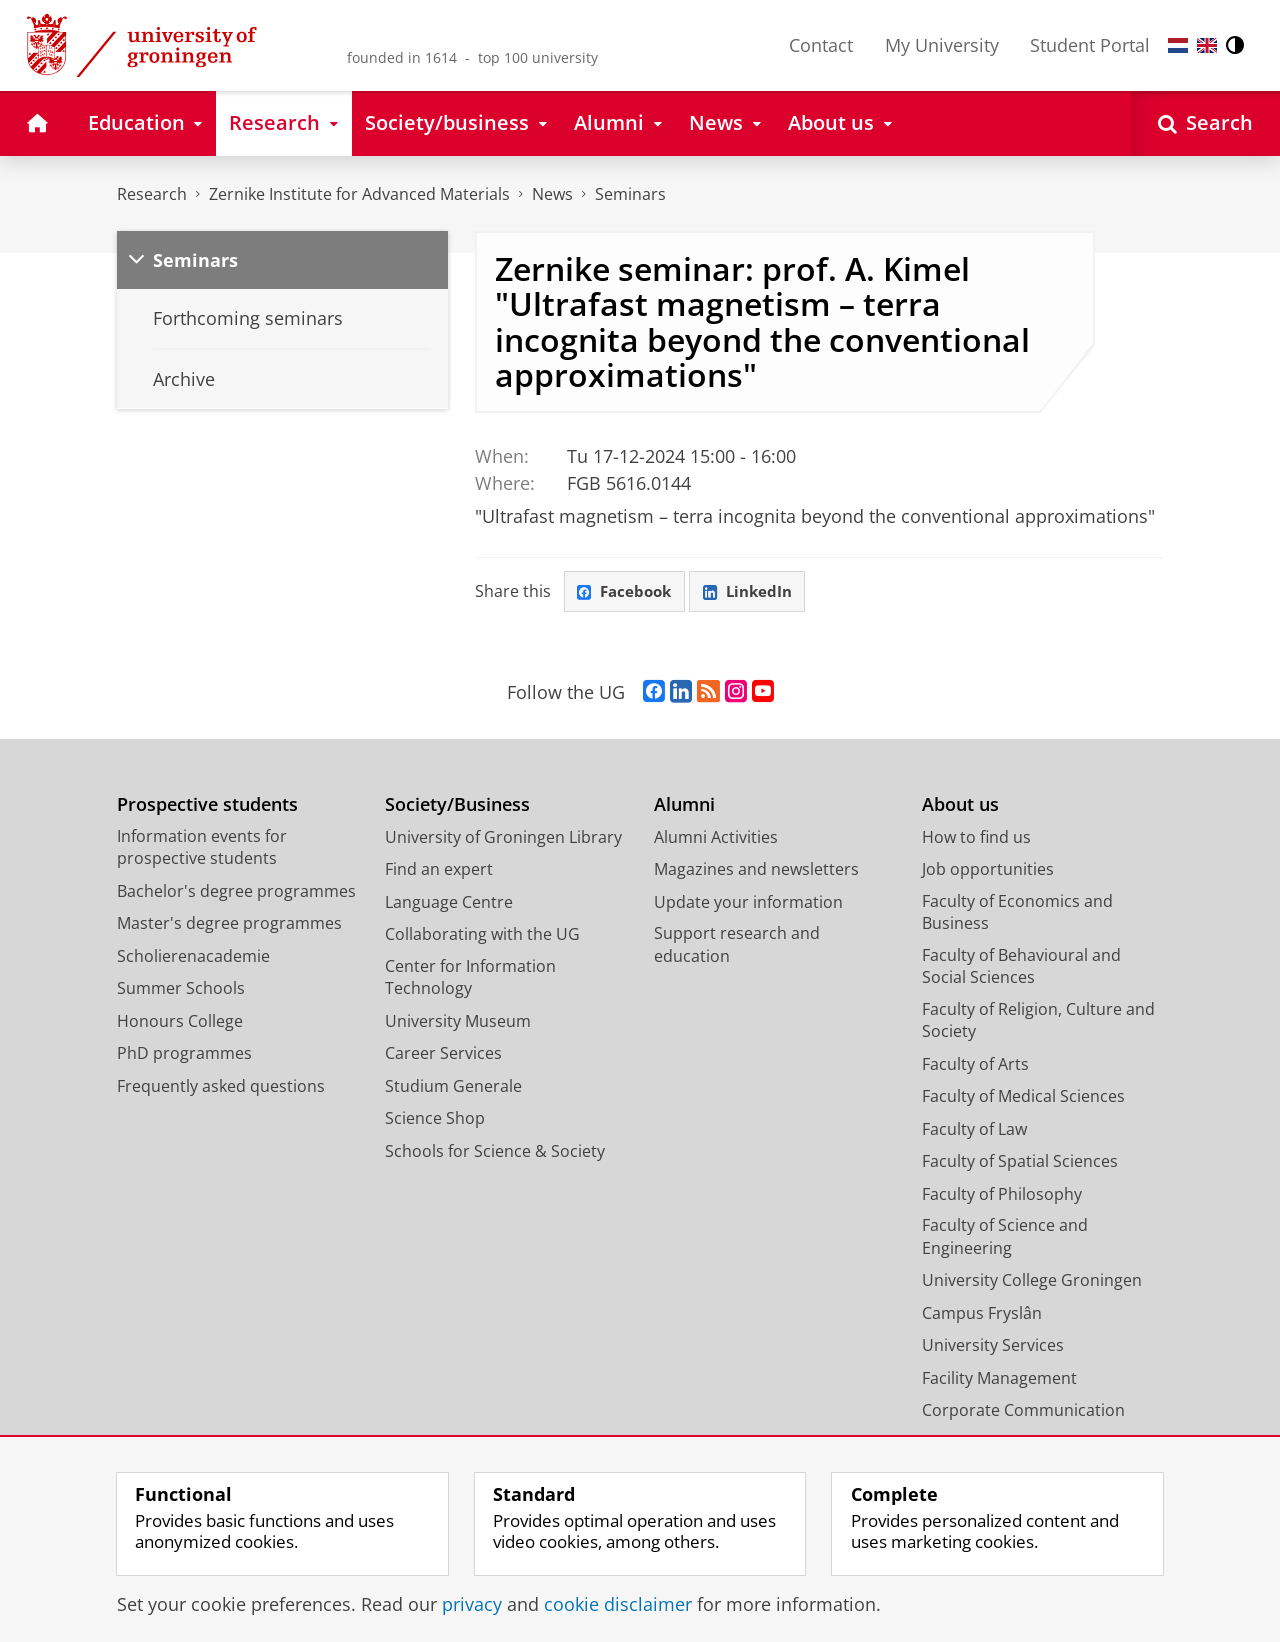  Describe the element at coordinates (552, 194) in the screenshot. I see `News` at that location.